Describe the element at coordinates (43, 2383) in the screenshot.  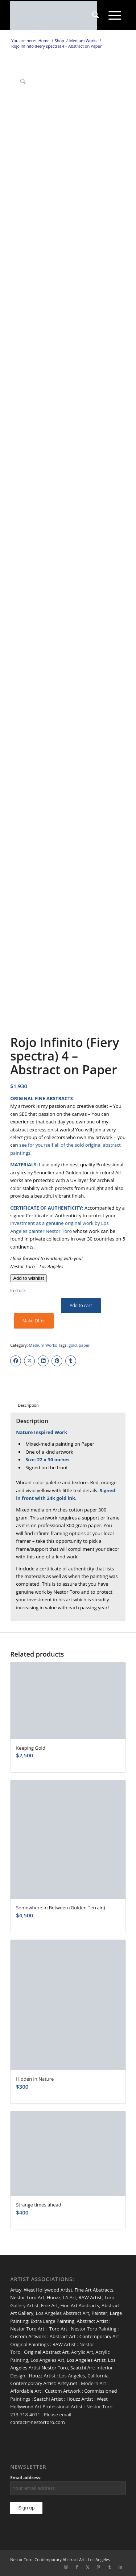
I see `Contemporary Artist: Artsy.net` at that location.